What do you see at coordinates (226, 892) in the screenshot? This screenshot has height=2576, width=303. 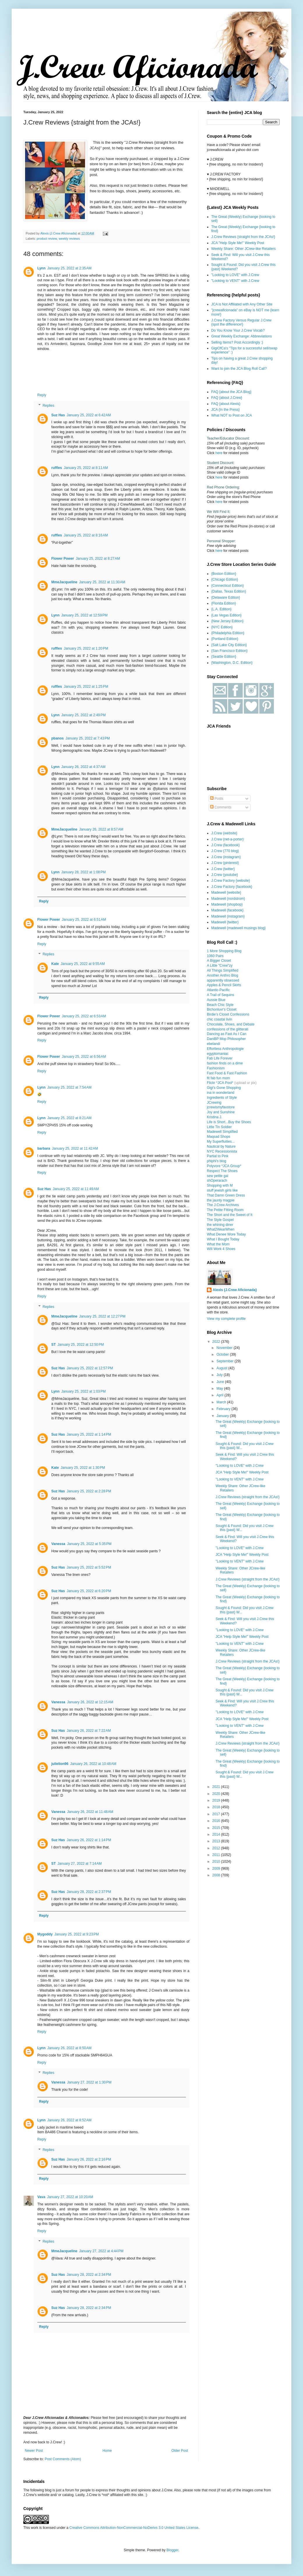 I see `Madewell {website}` at bounding box center [226, 892].